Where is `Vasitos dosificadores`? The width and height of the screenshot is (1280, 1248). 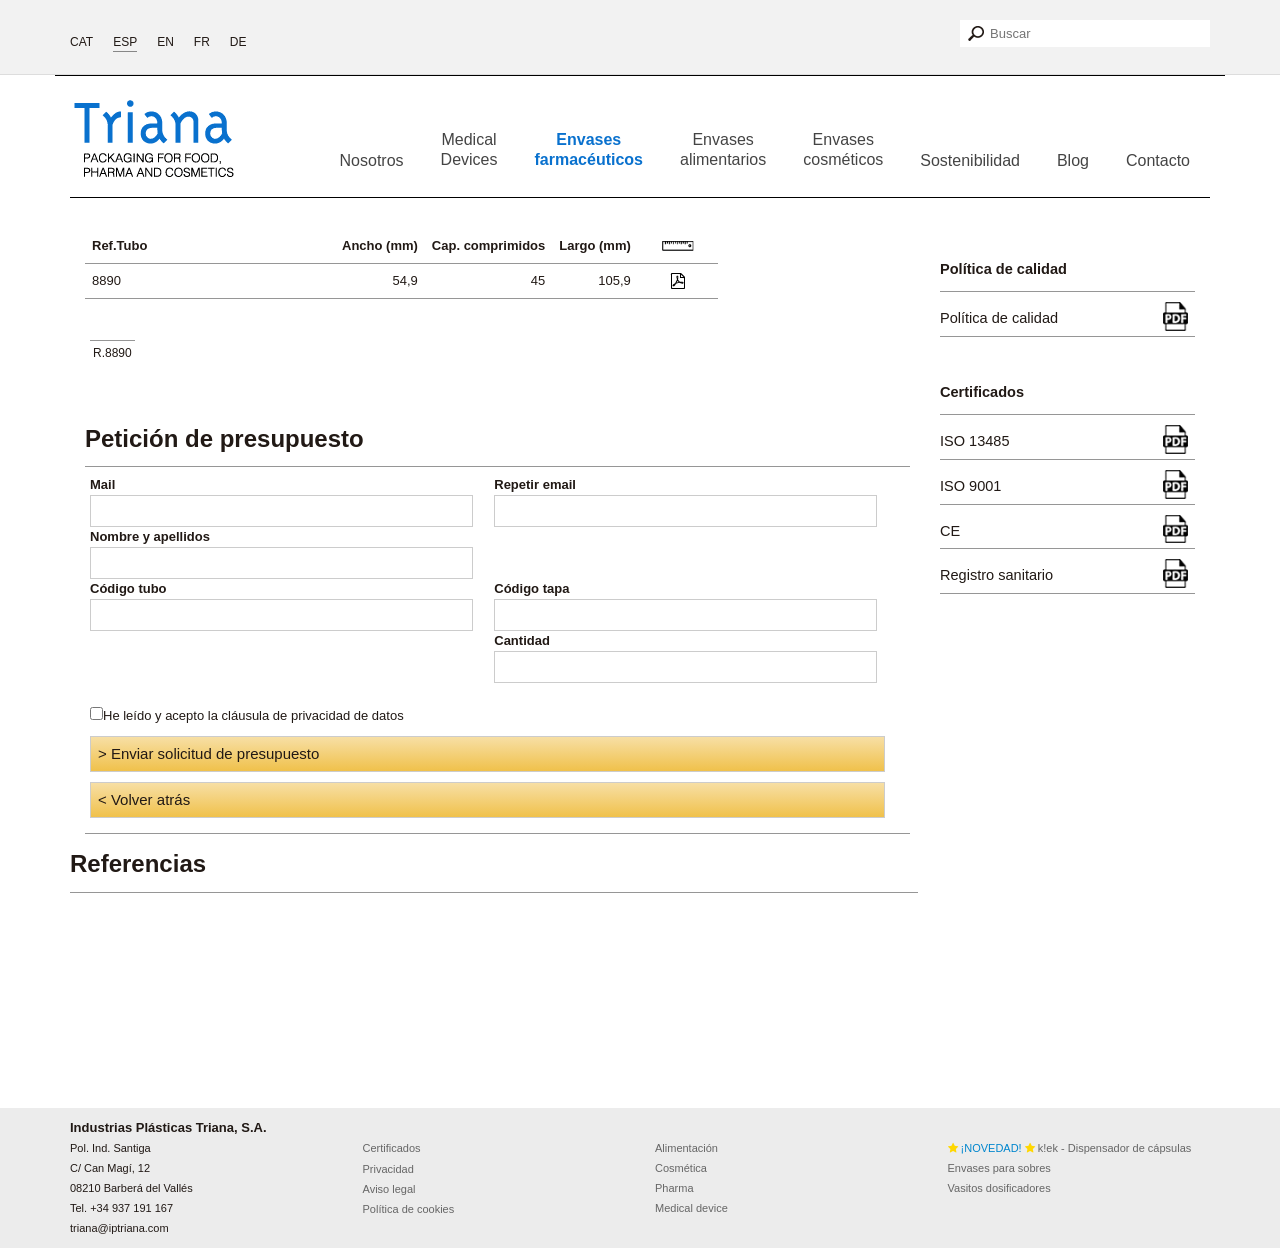
Vasitos dosificadores is located at coordinates (999, 1188).